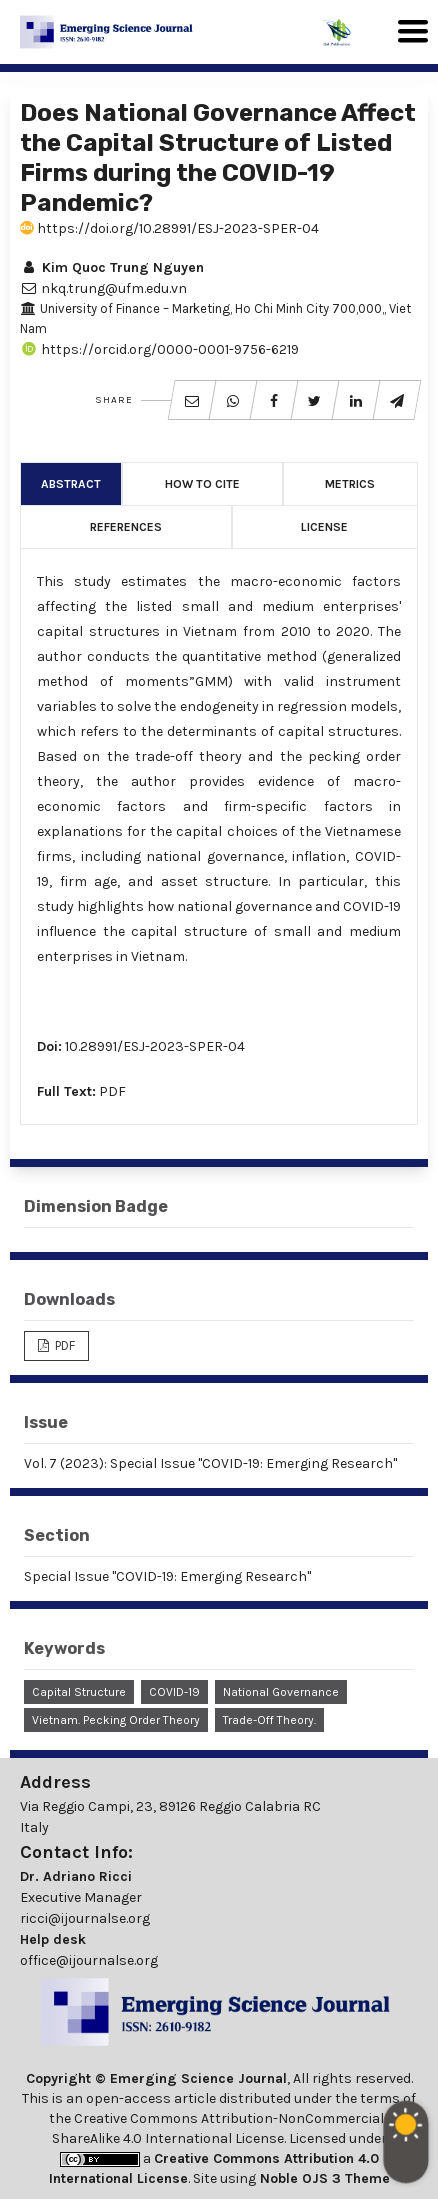 The width and height of the screenshot is (438, 2199). I want to click on Trade-off Theory., so click(269, 1720).